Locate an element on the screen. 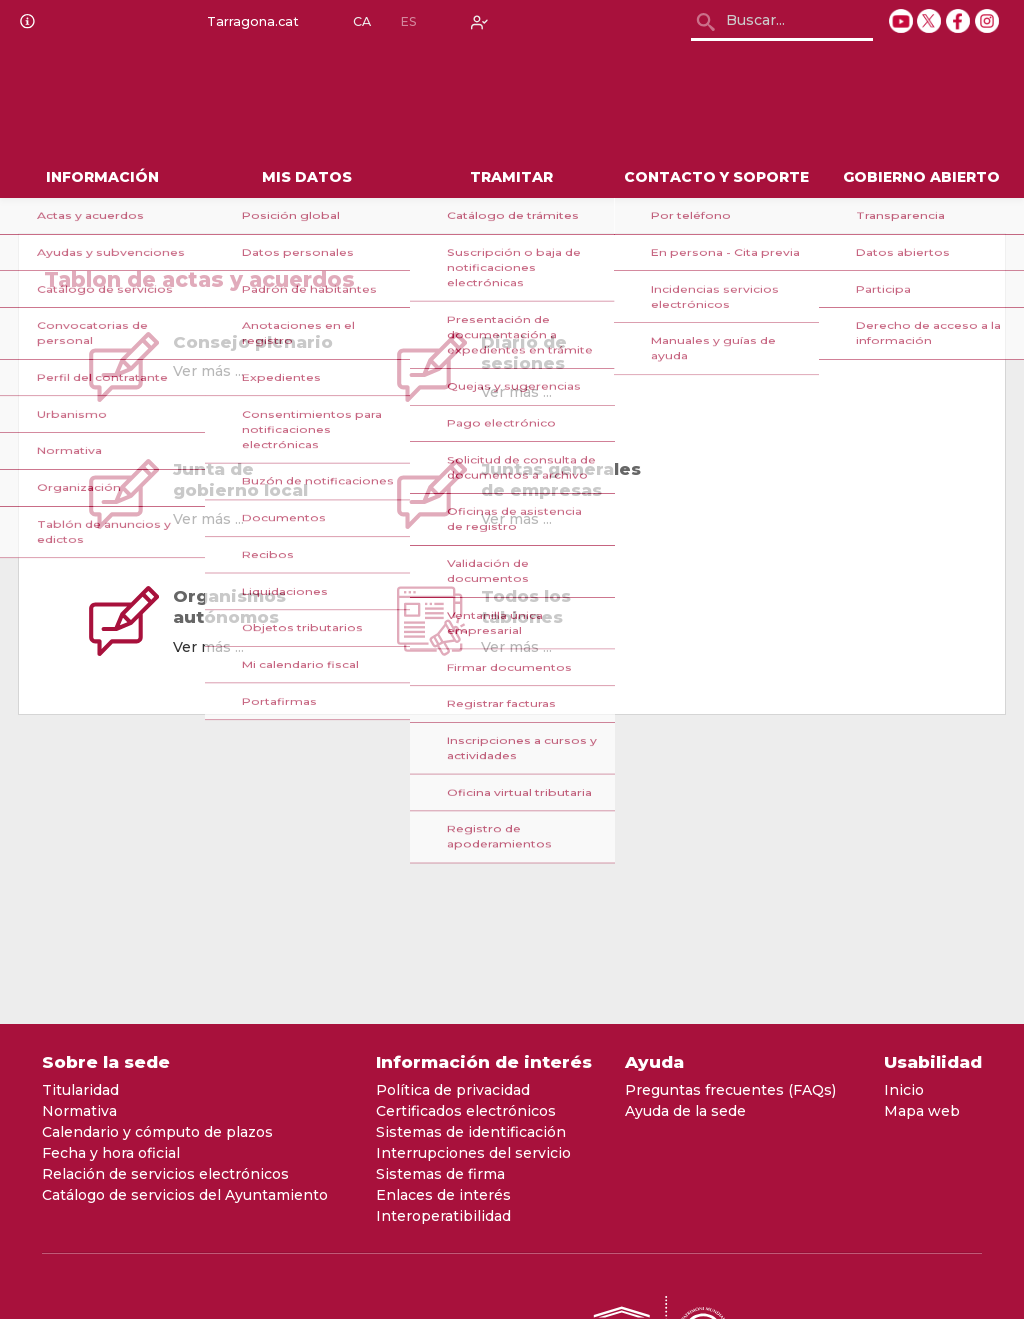  Mapa web is located at coordinates (922, 1111).